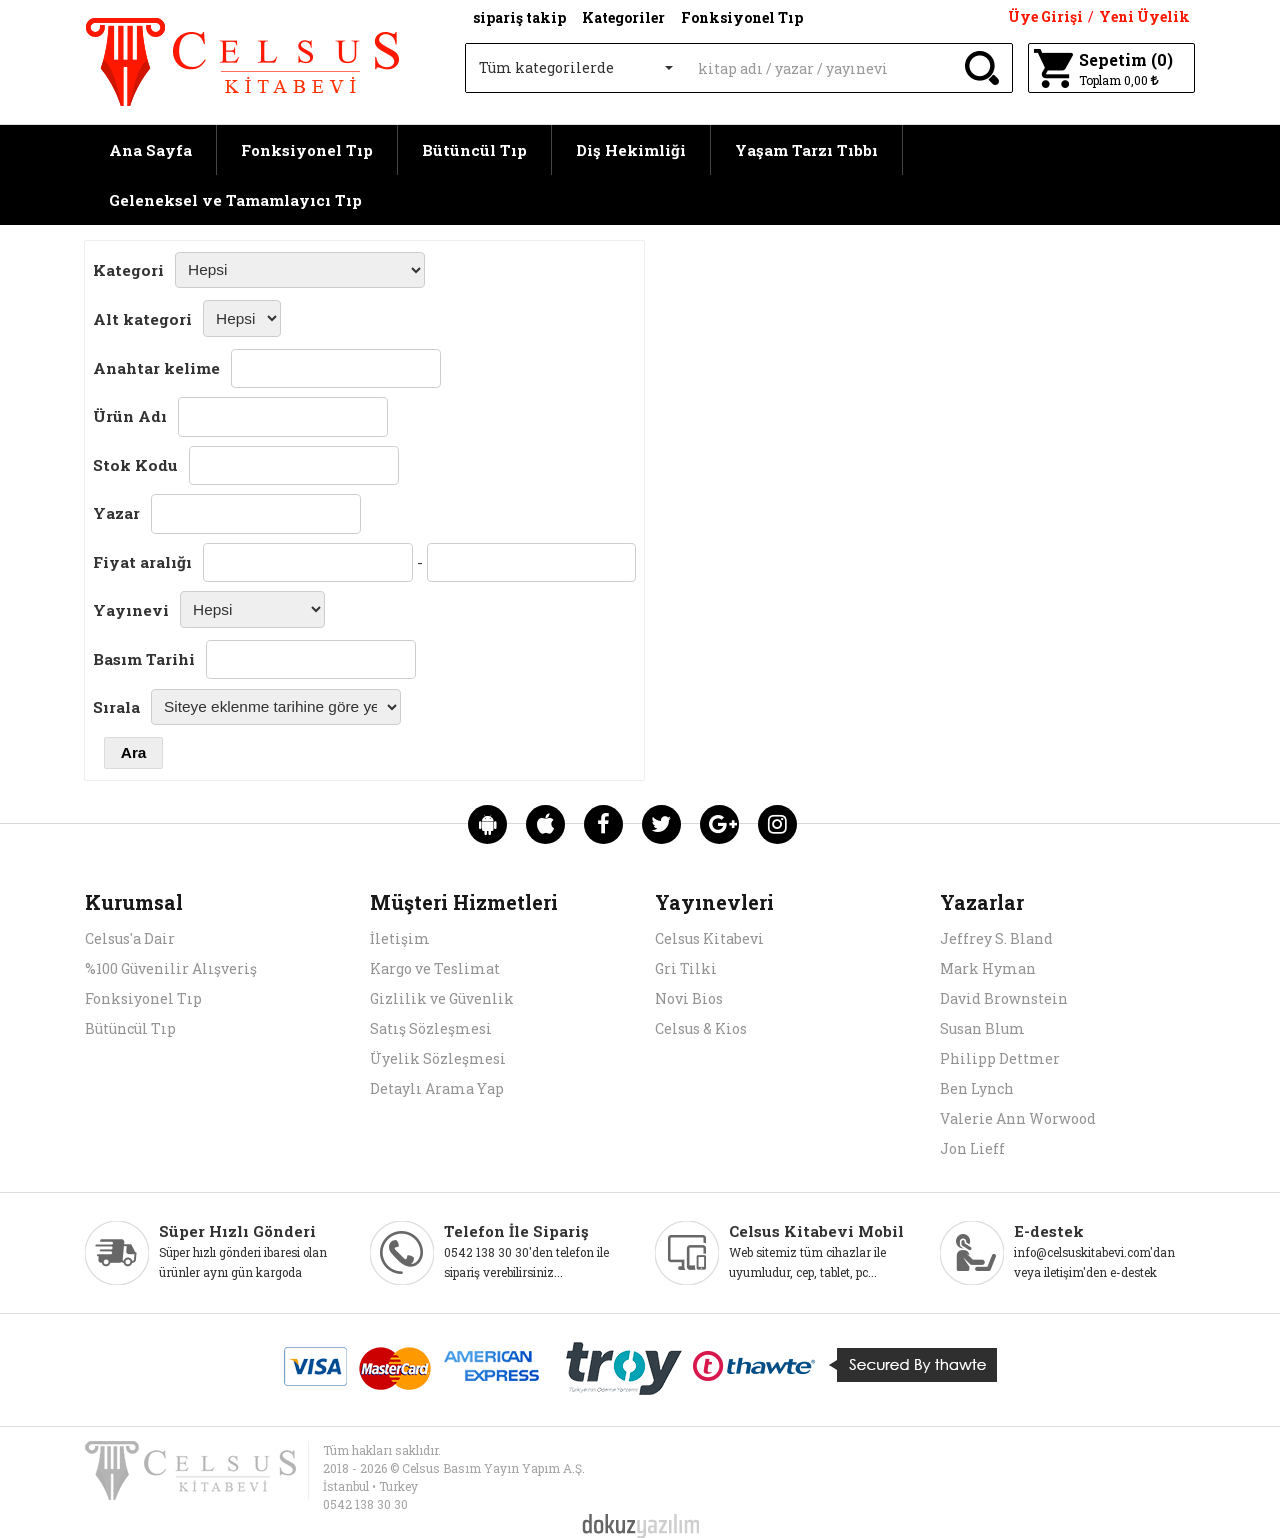 The image size is (1280, 1538). Describe the element at coordinates (1045, 16) in the screenshot. I see `Üye Girişi` at that location.